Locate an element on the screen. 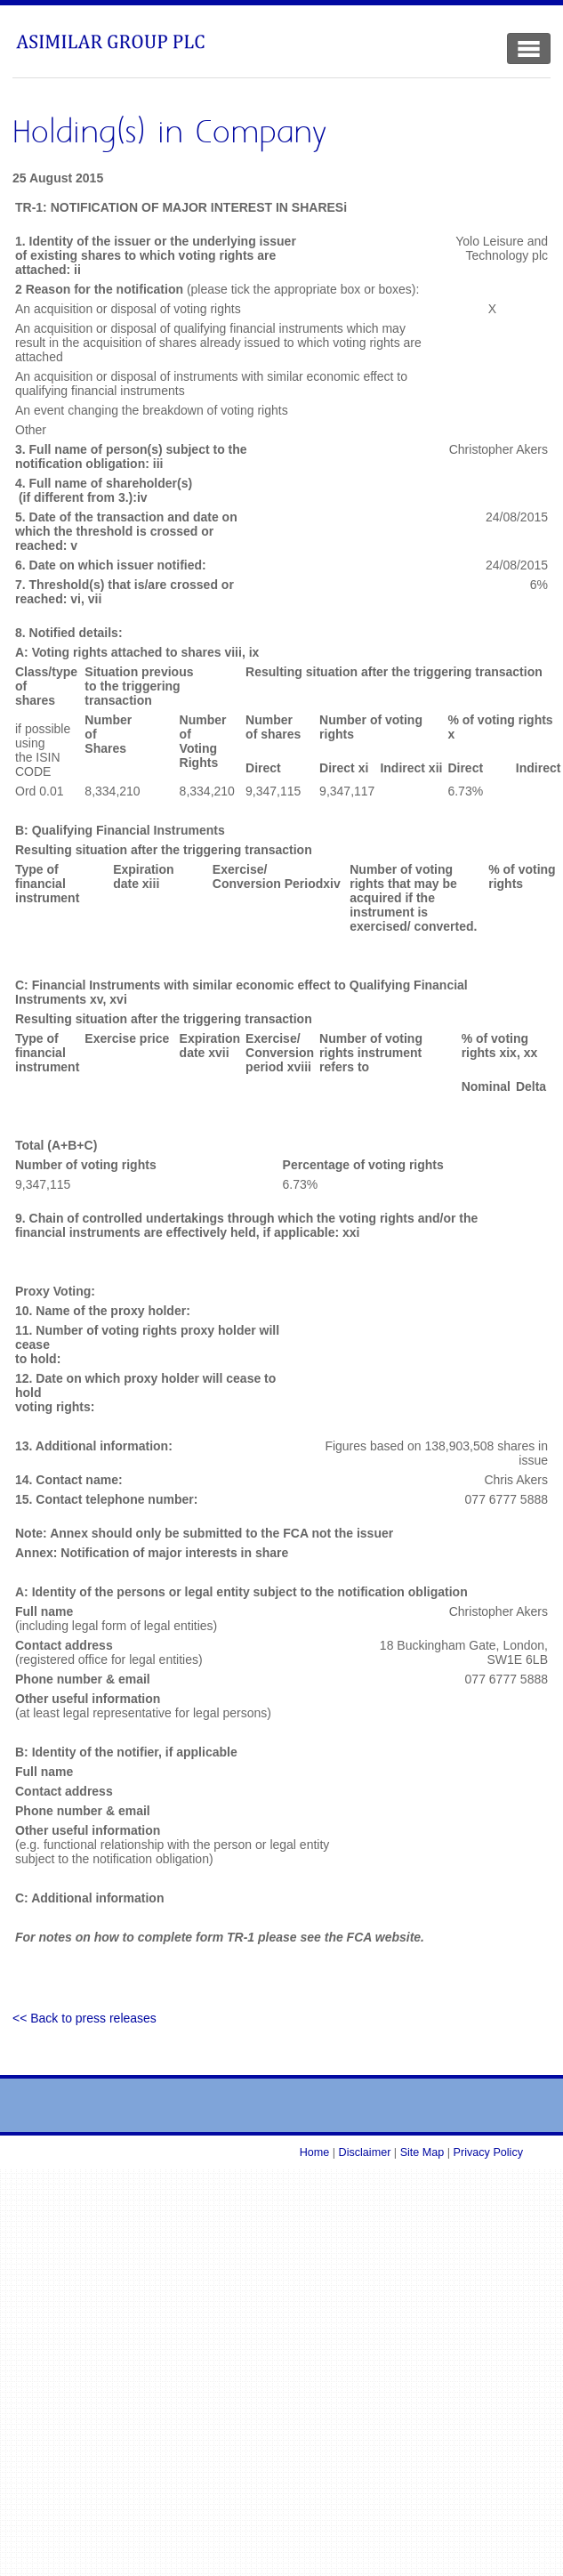 This screenshot has height=2576, width=563. << Back to press releases is located at coordinates (84, 2018).